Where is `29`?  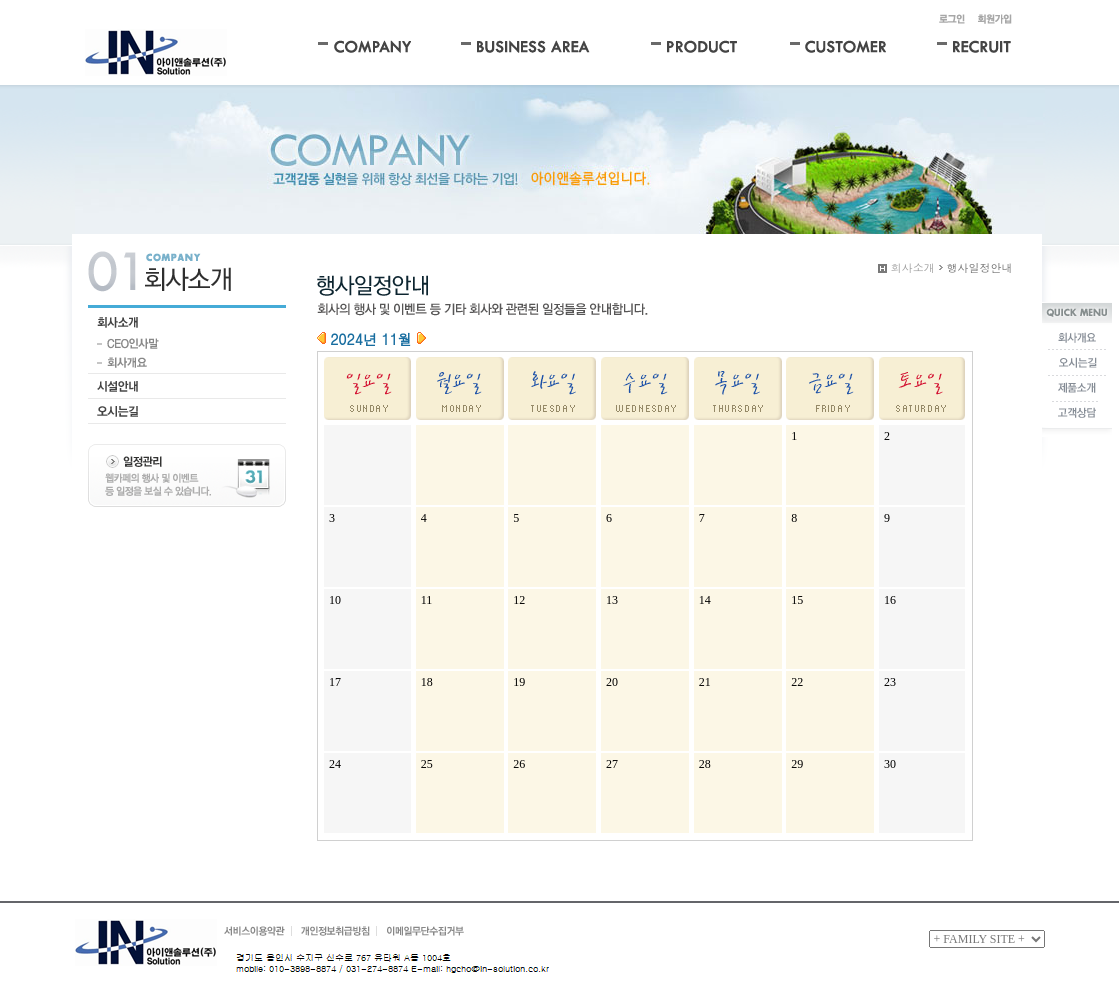
29 is located at coordinates (797, 764).